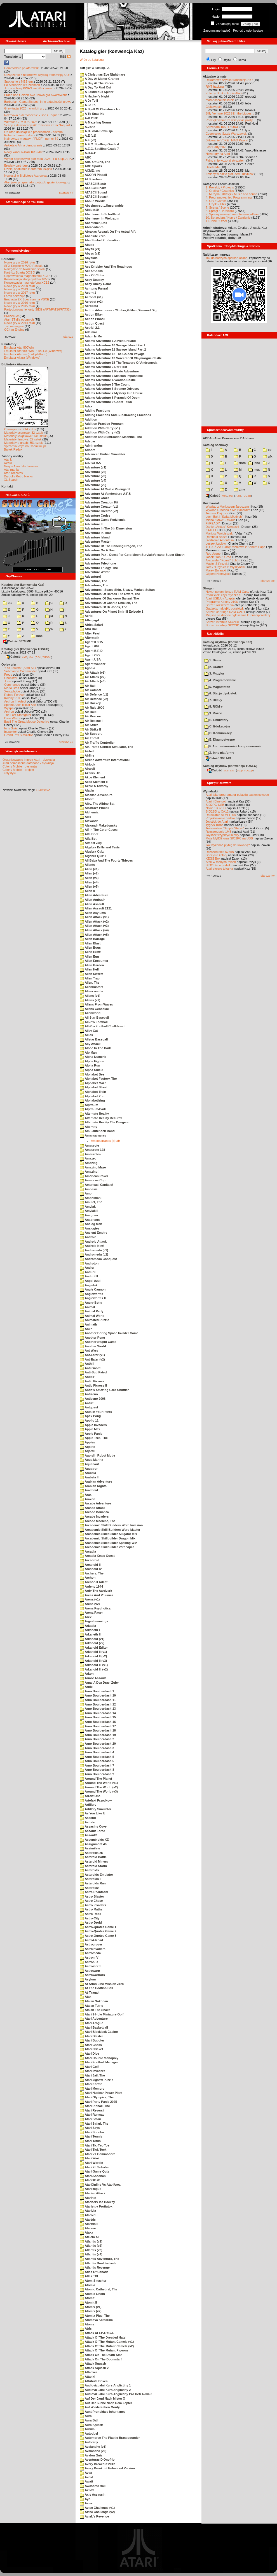 This screenshot has width=277, height=2576. Describe the element at coordinates (89, 812) in the screenshot. I see `Alchemia` at that location.